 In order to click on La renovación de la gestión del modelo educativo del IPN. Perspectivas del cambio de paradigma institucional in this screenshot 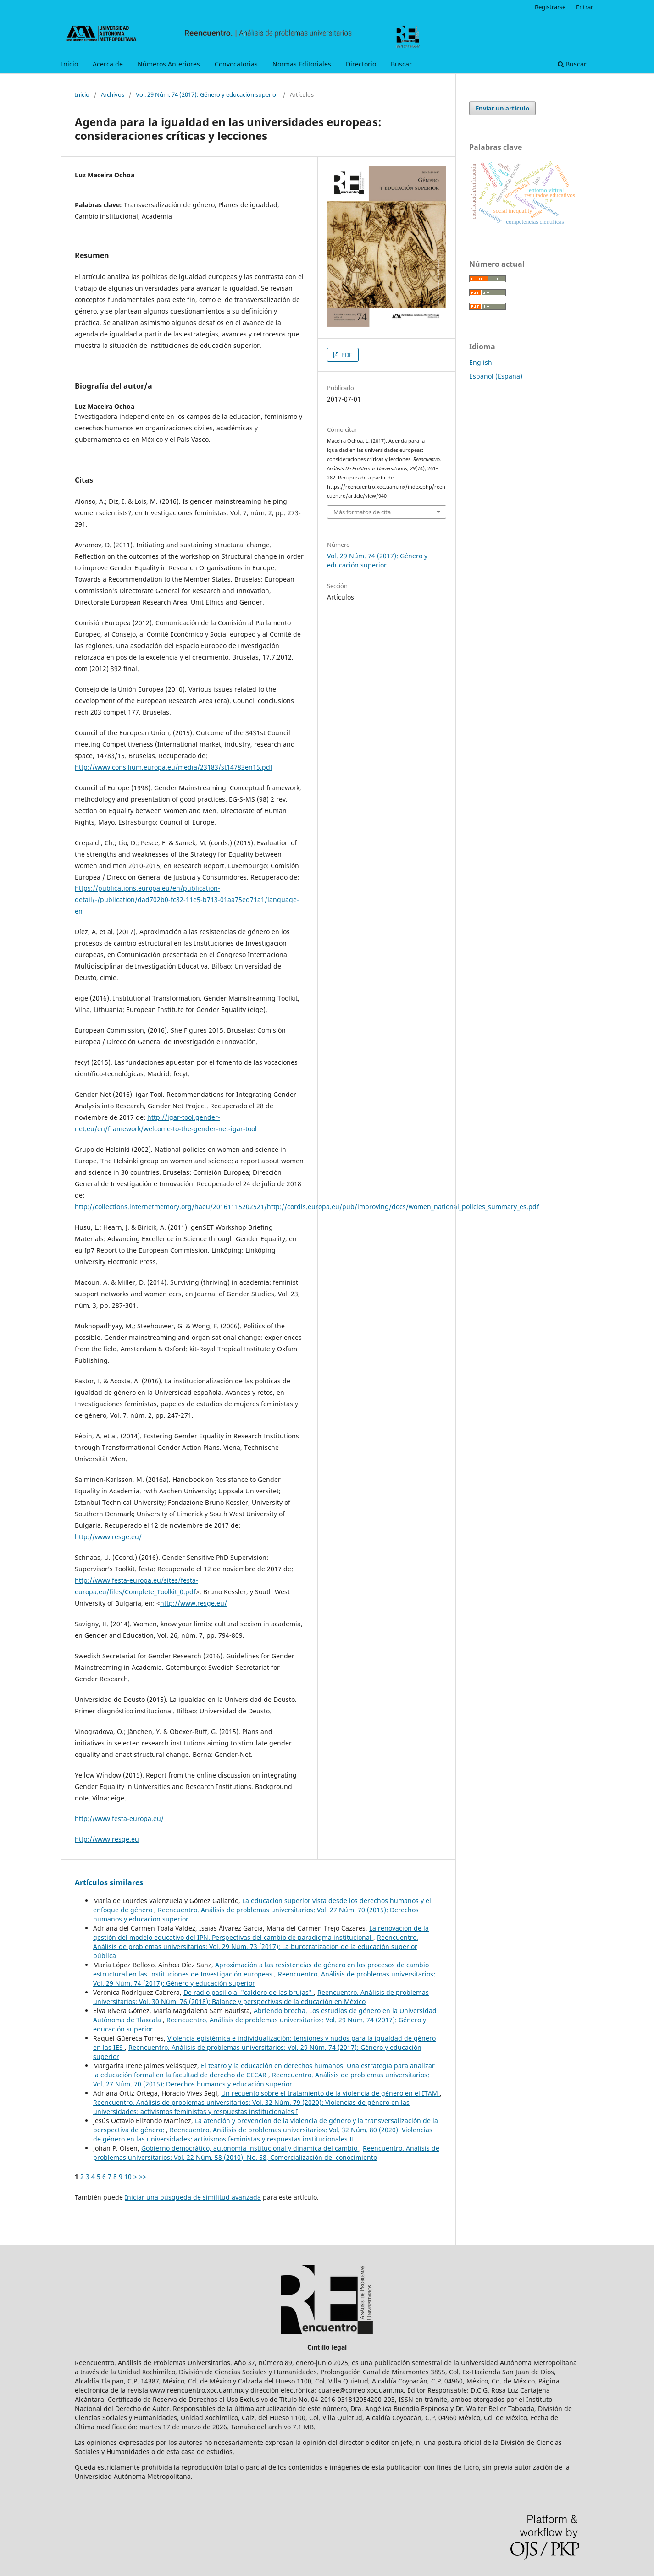, I will do `click(261, 1933)`.